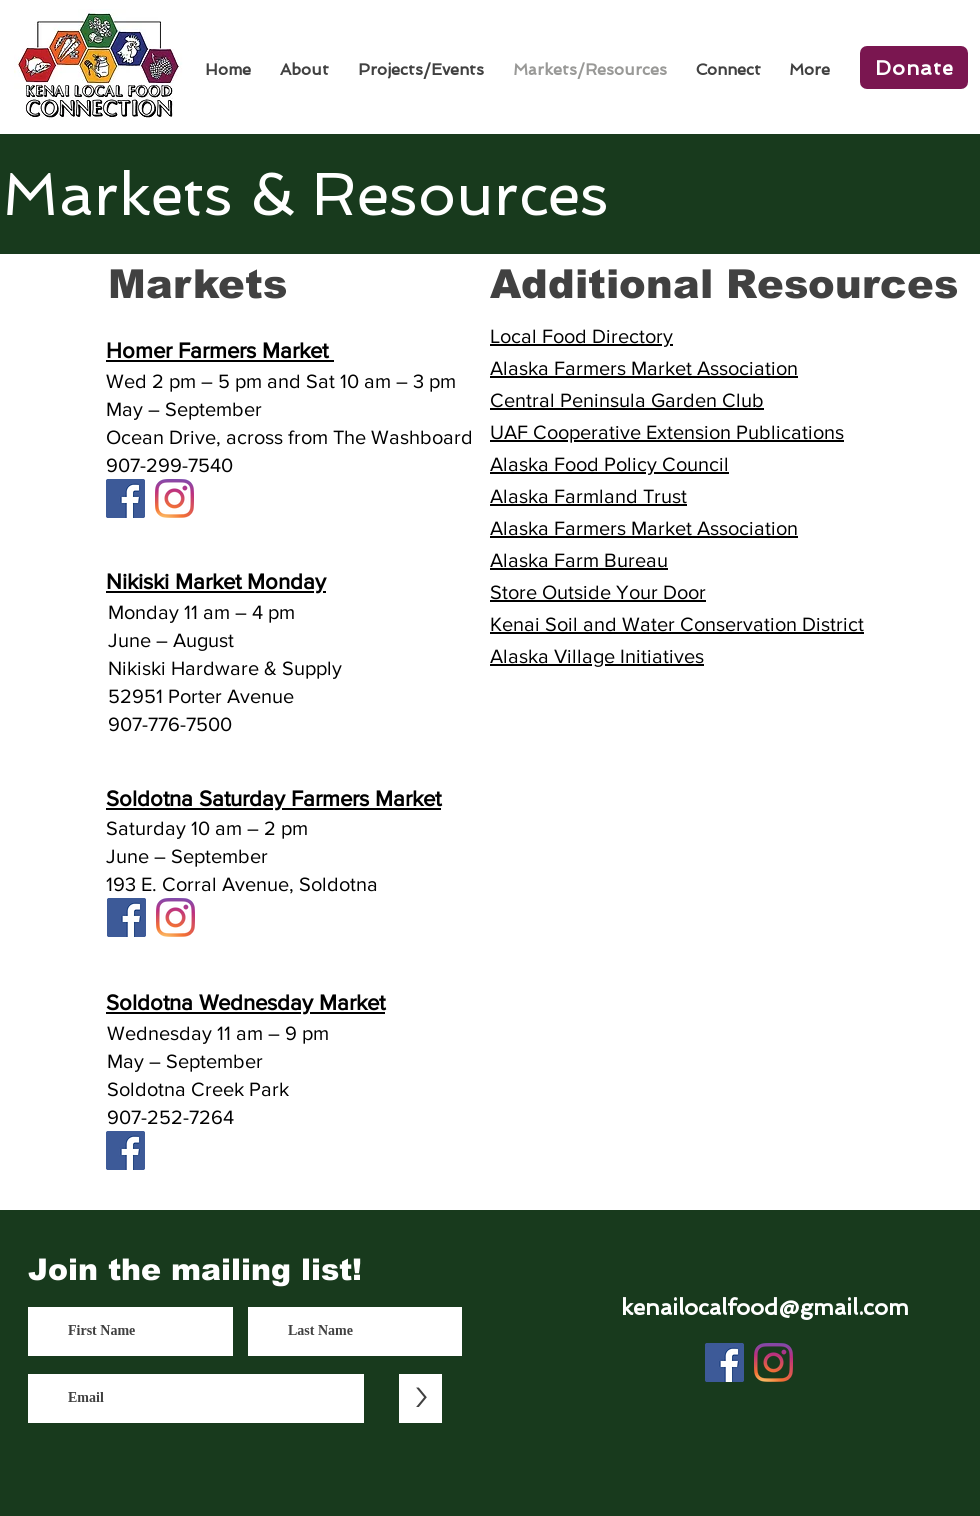 The image size is (980, 1516). I want to click on Soldotna Saturday Farmers Market, so click(273, 798).